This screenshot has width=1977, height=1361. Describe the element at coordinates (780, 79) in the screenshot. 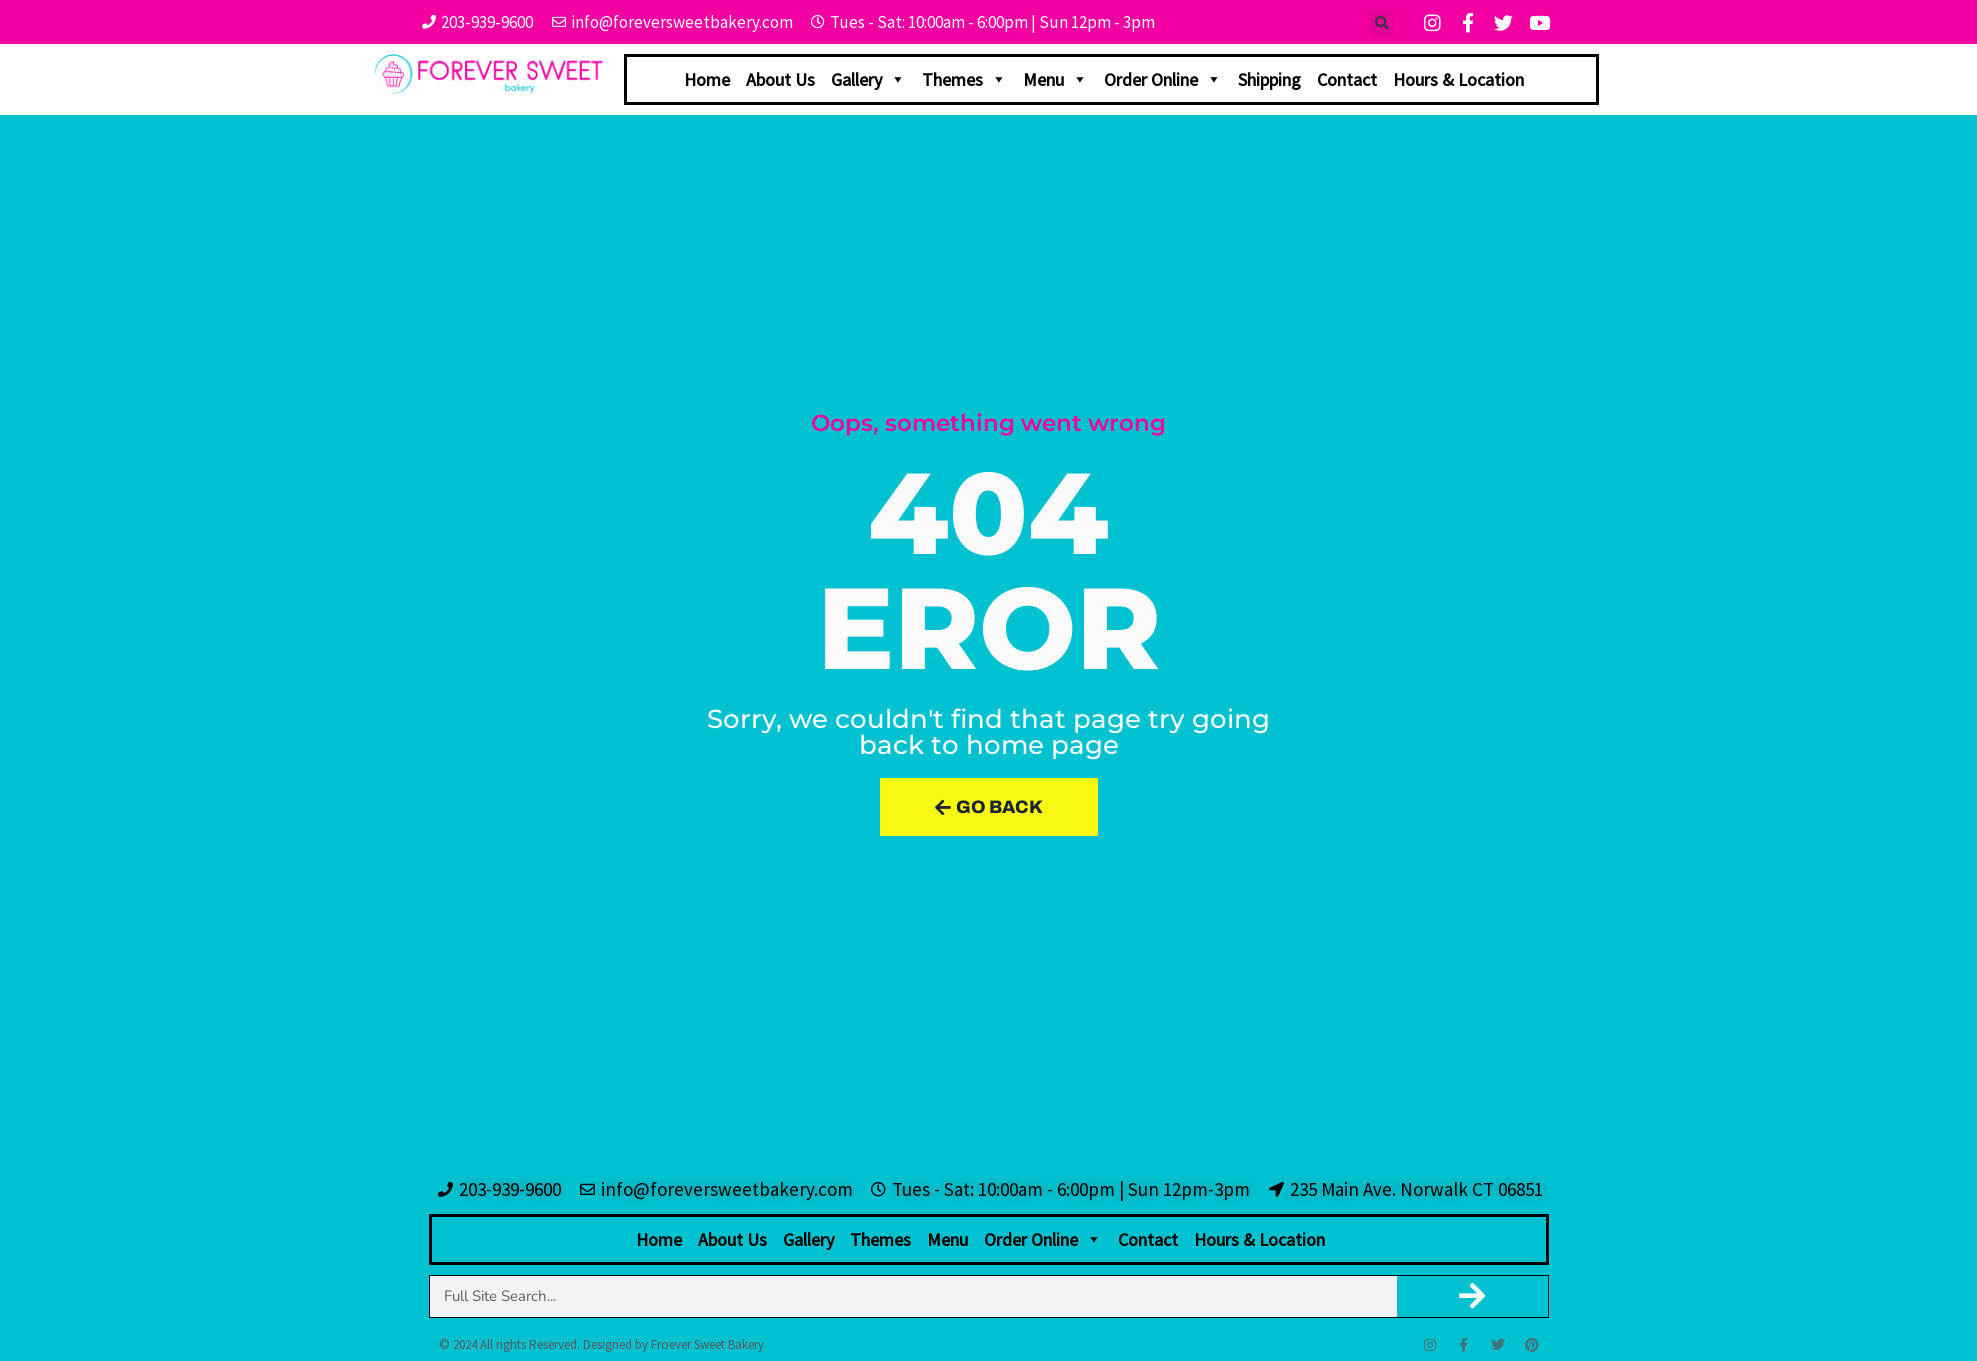

I see `About Us` at that location.